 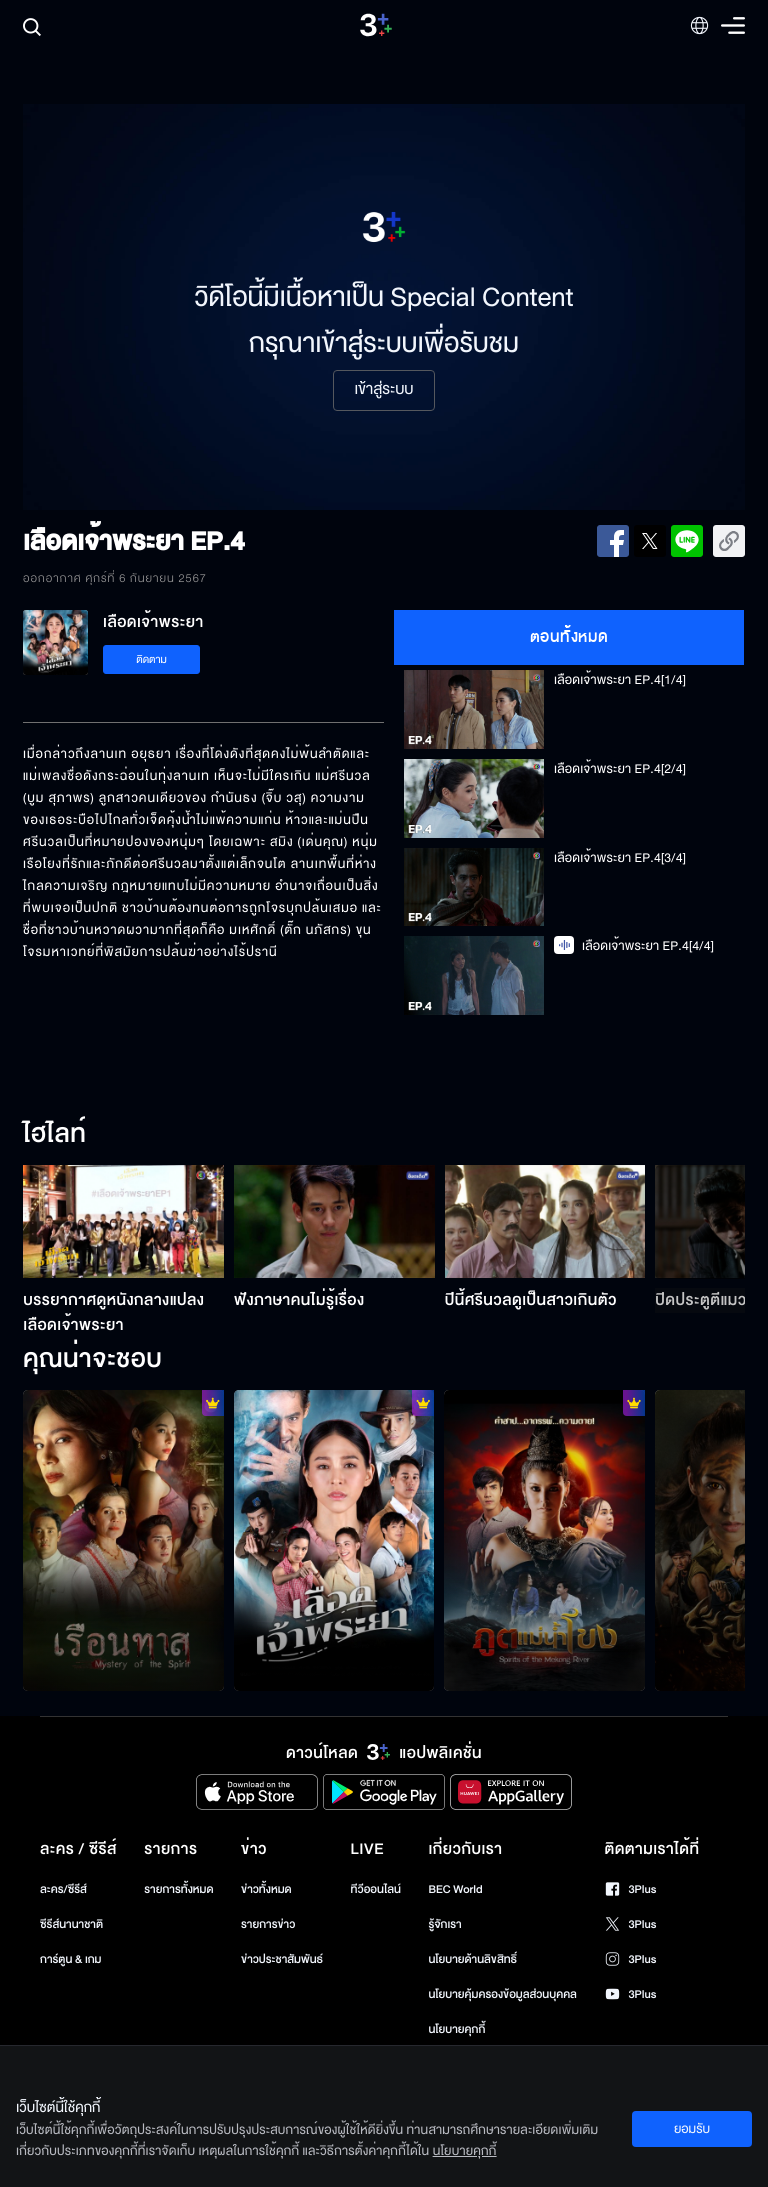 What do you see at coordinates (268, 1924) in the screenshot?
I see `รายการข่าว` at bounding box center [268, 1924].